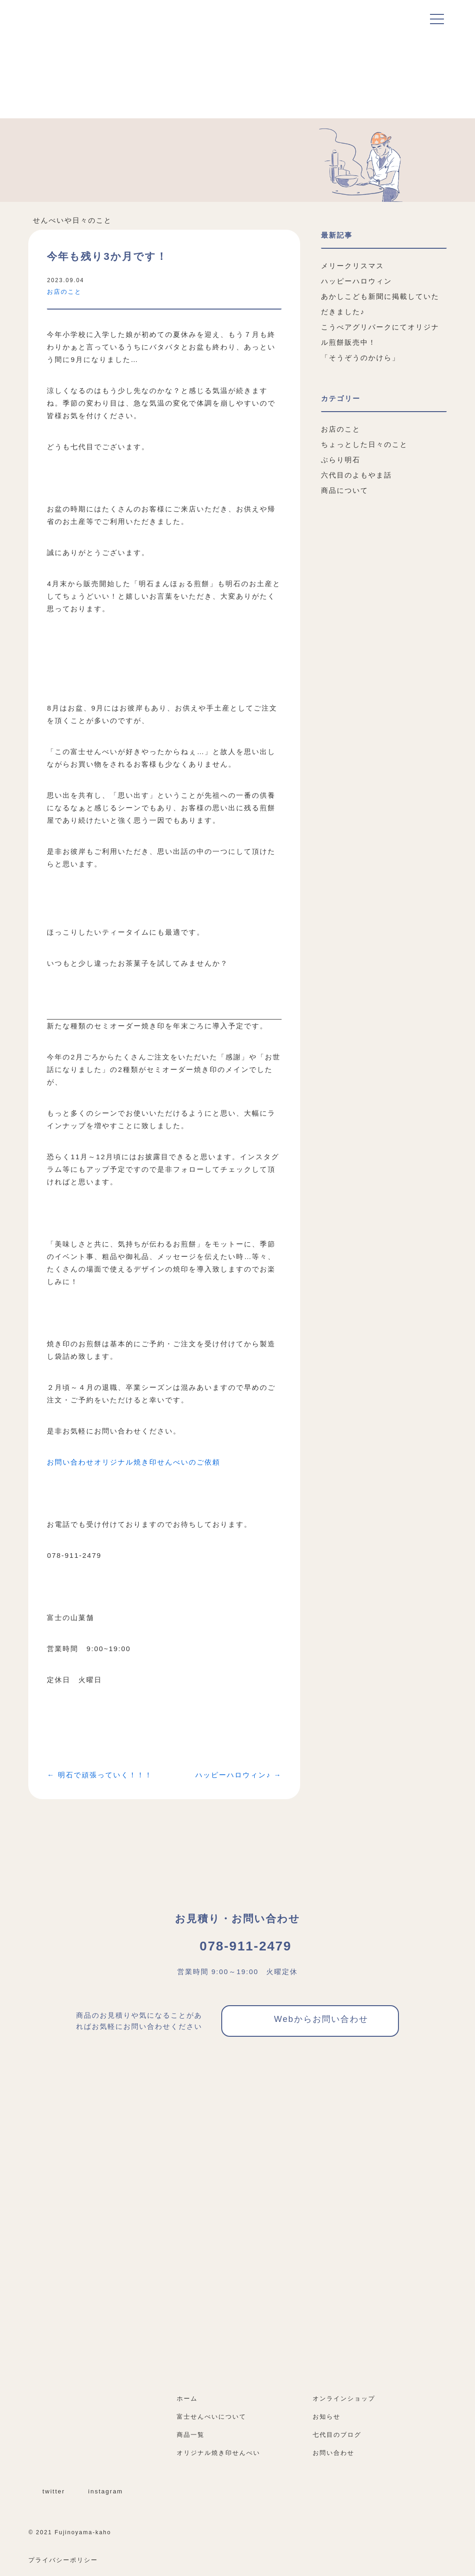  Describe the element at coordinates (337, 2434) in the screenshot. I see `七代目のブログ` at that location.